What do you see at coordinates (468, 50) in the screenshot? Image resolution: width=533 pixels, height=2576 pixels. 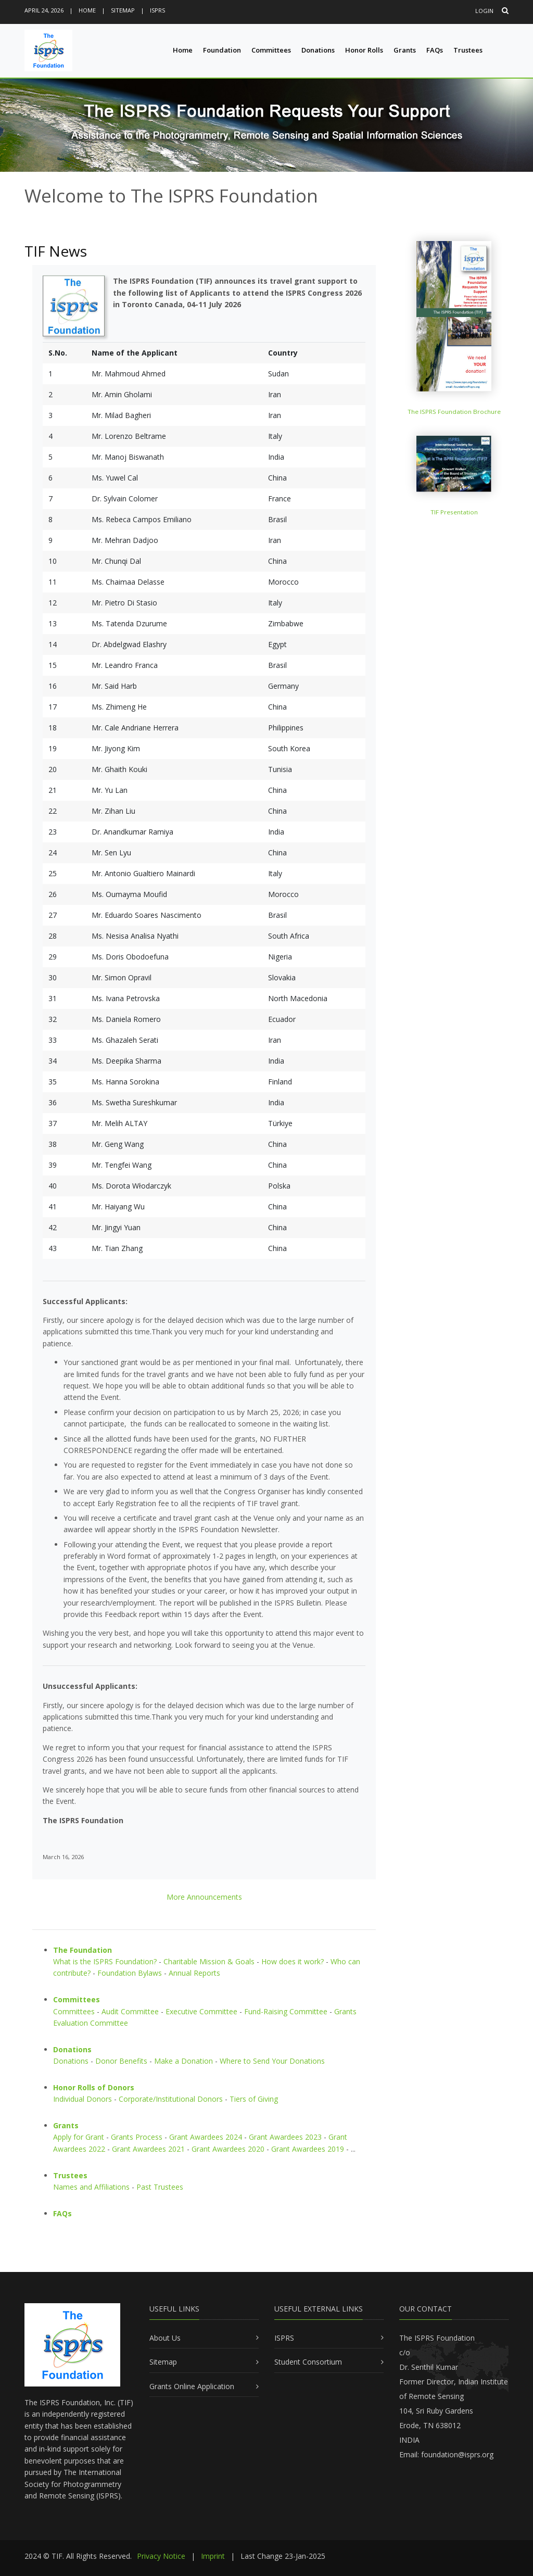 I see `Trustees` at bounding box center [468, 50].